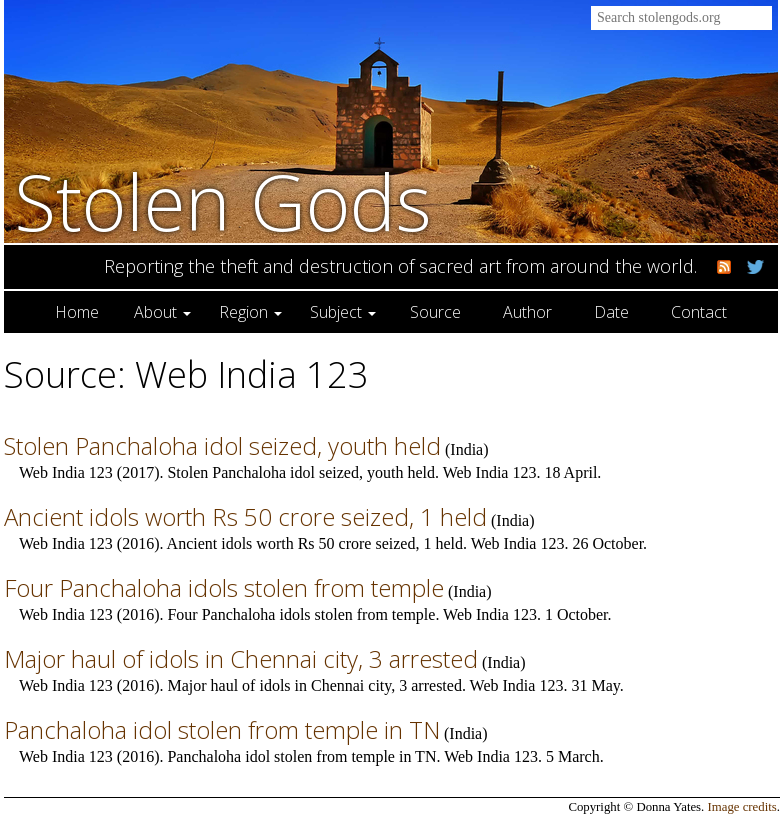 The height and width of the screenshot is (827, 784). I want to click on India, so click(466, 449).